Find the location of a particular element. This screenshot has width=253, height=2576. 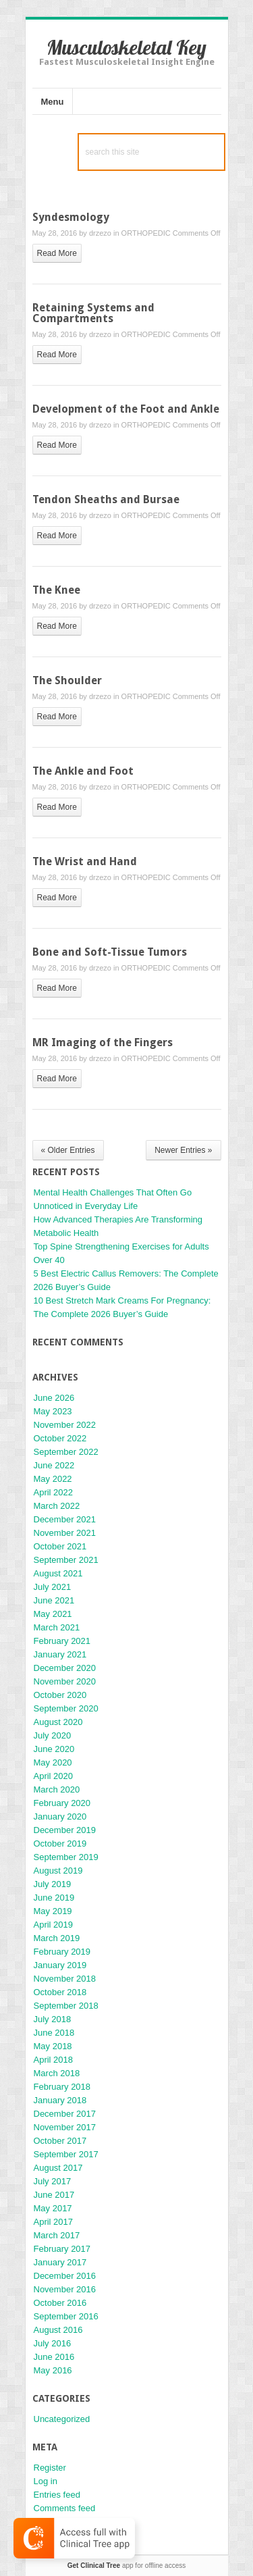

October 2019 is located at coordinates (60, 1843).